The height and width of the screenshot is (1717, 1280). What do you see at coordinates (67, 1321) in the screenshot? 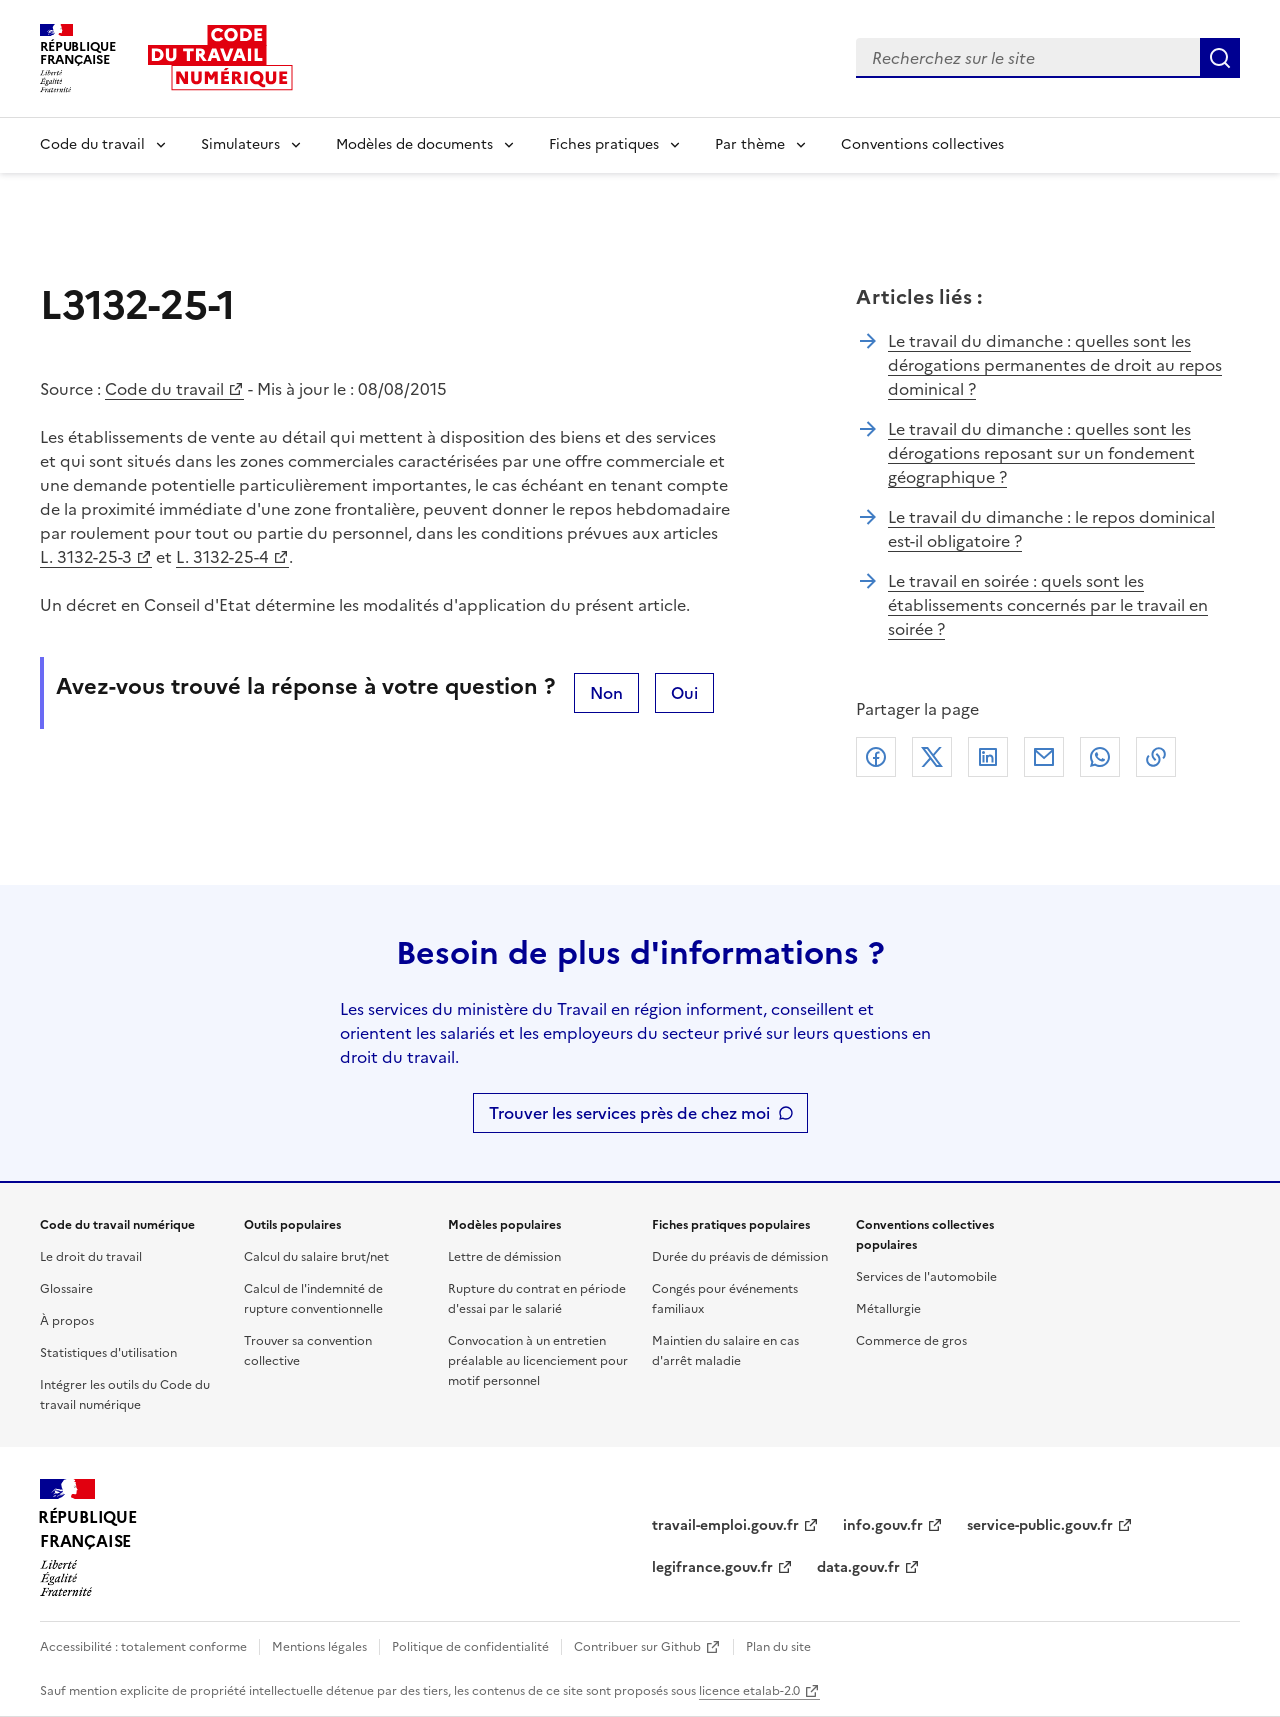
I see `À propos` at bounding box center [67, 1321].